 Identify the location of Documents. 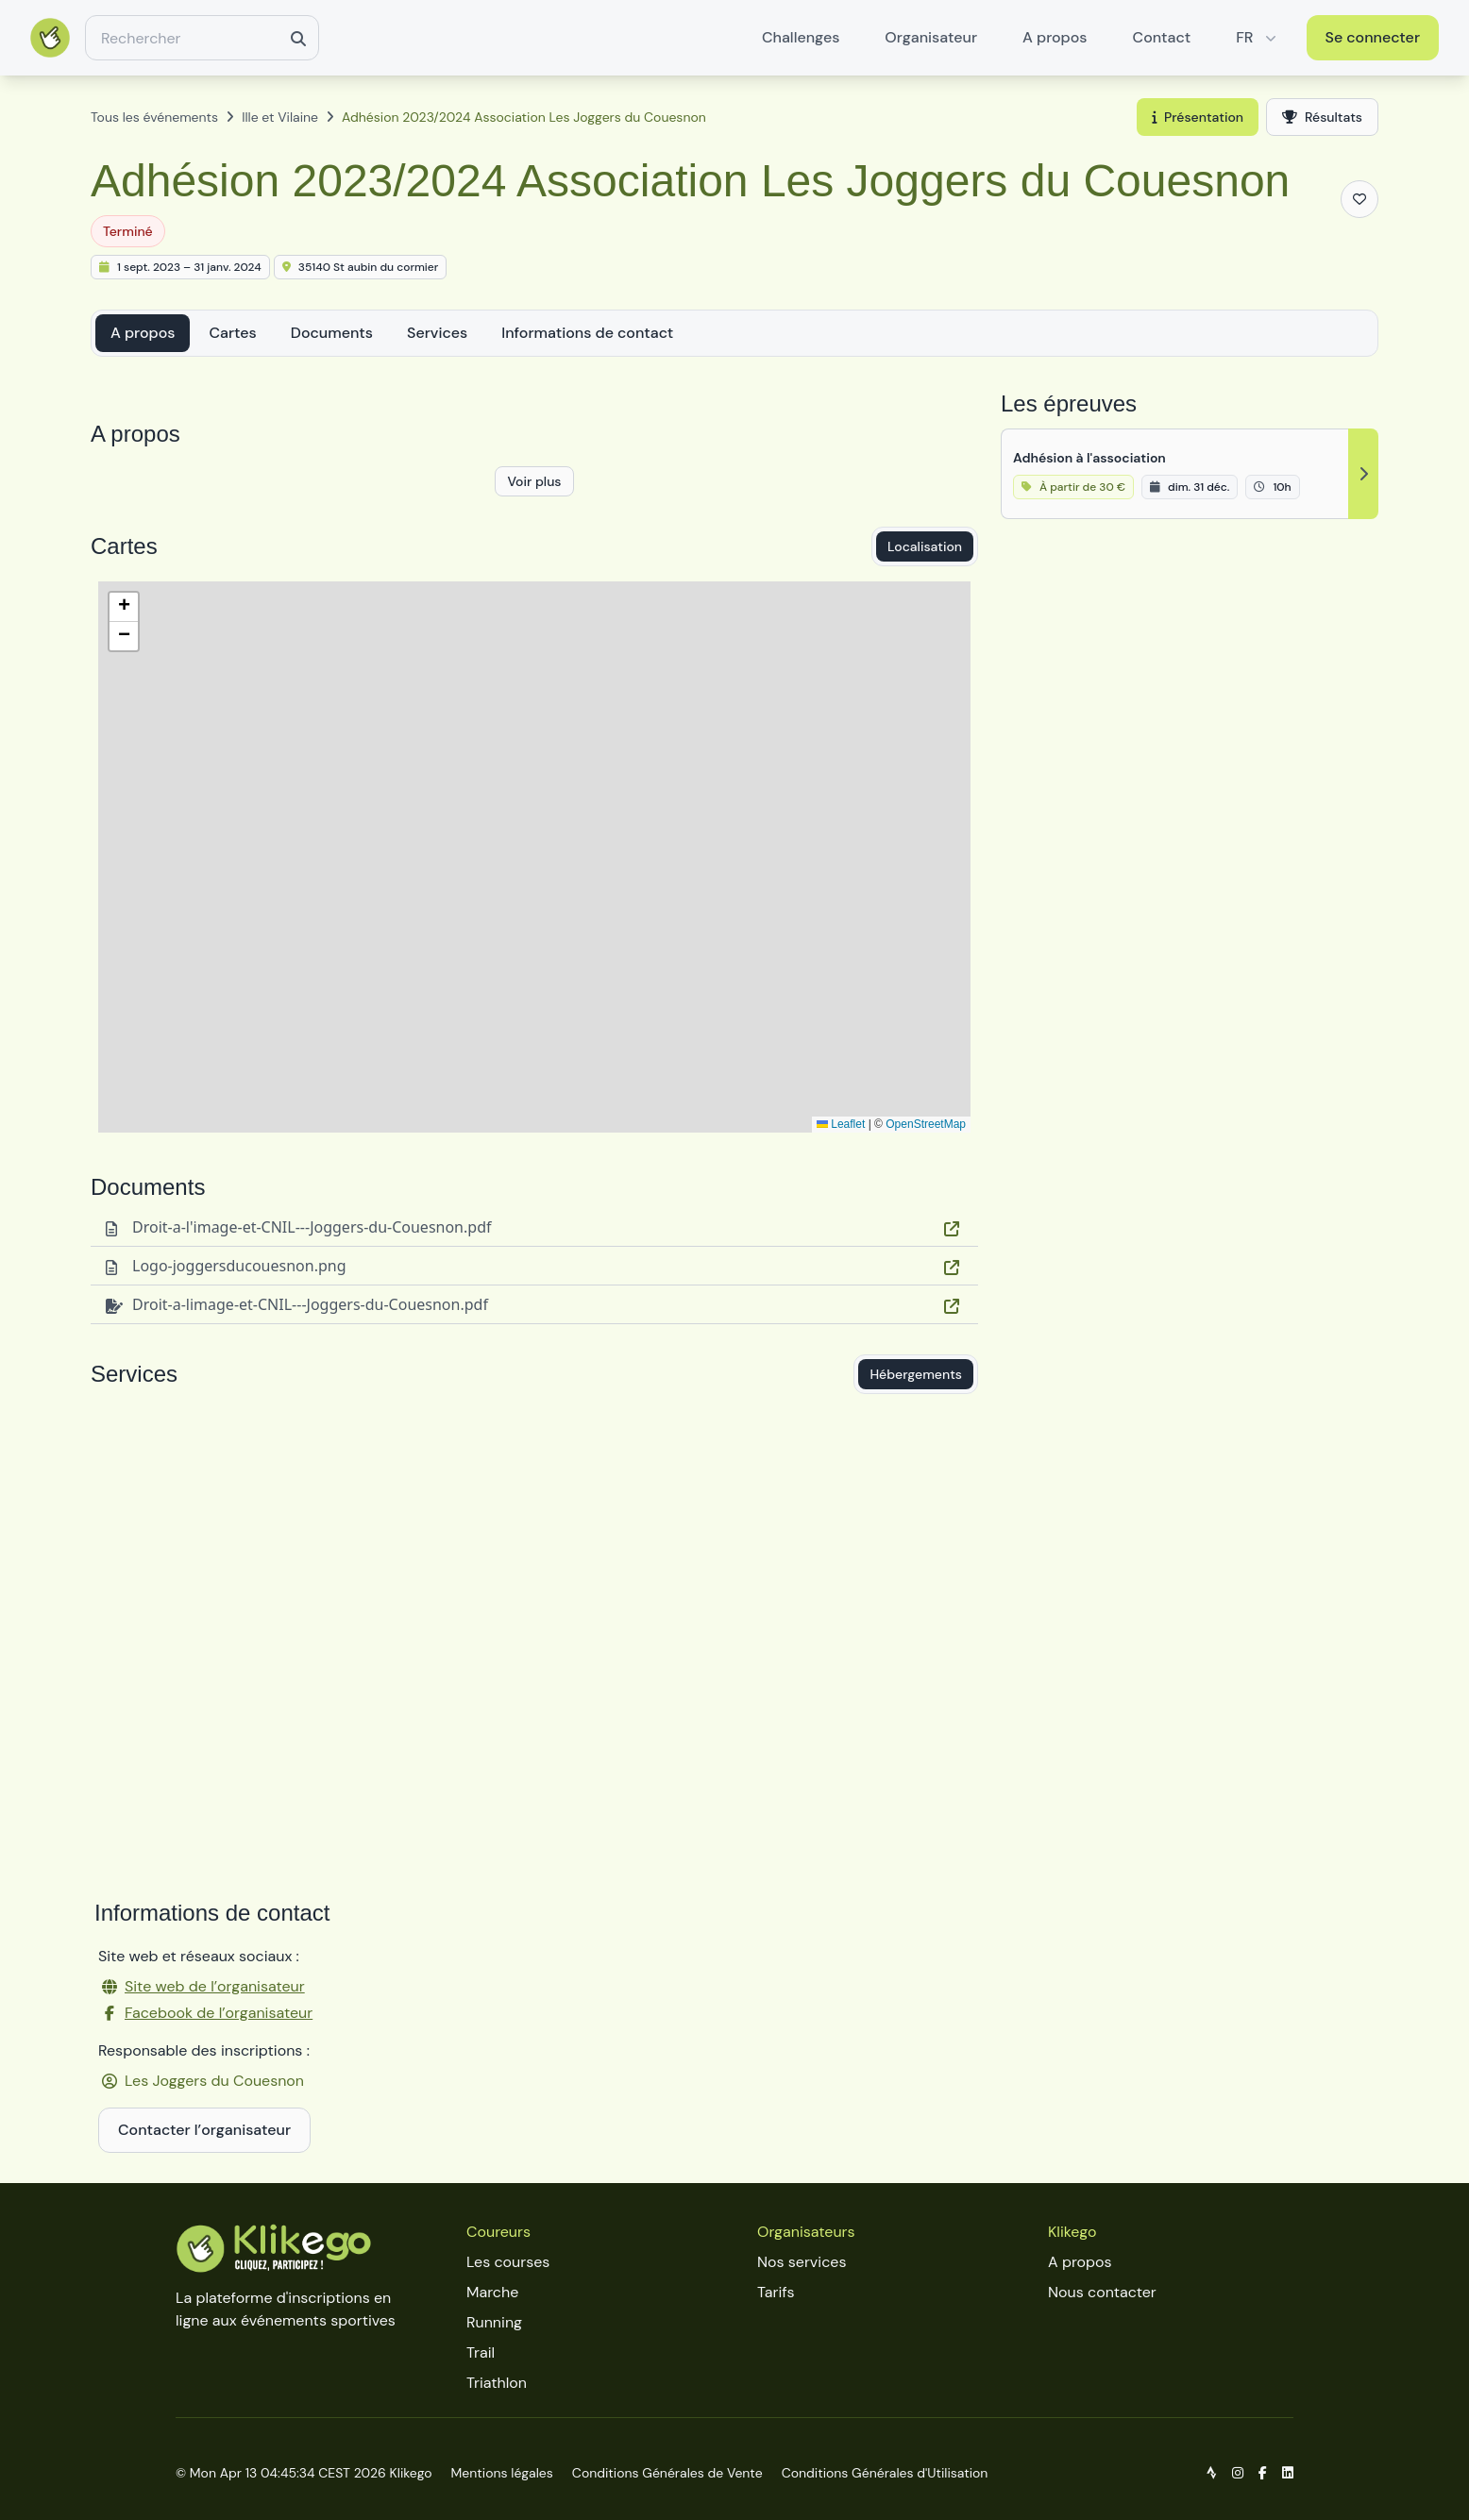
(332, 333).